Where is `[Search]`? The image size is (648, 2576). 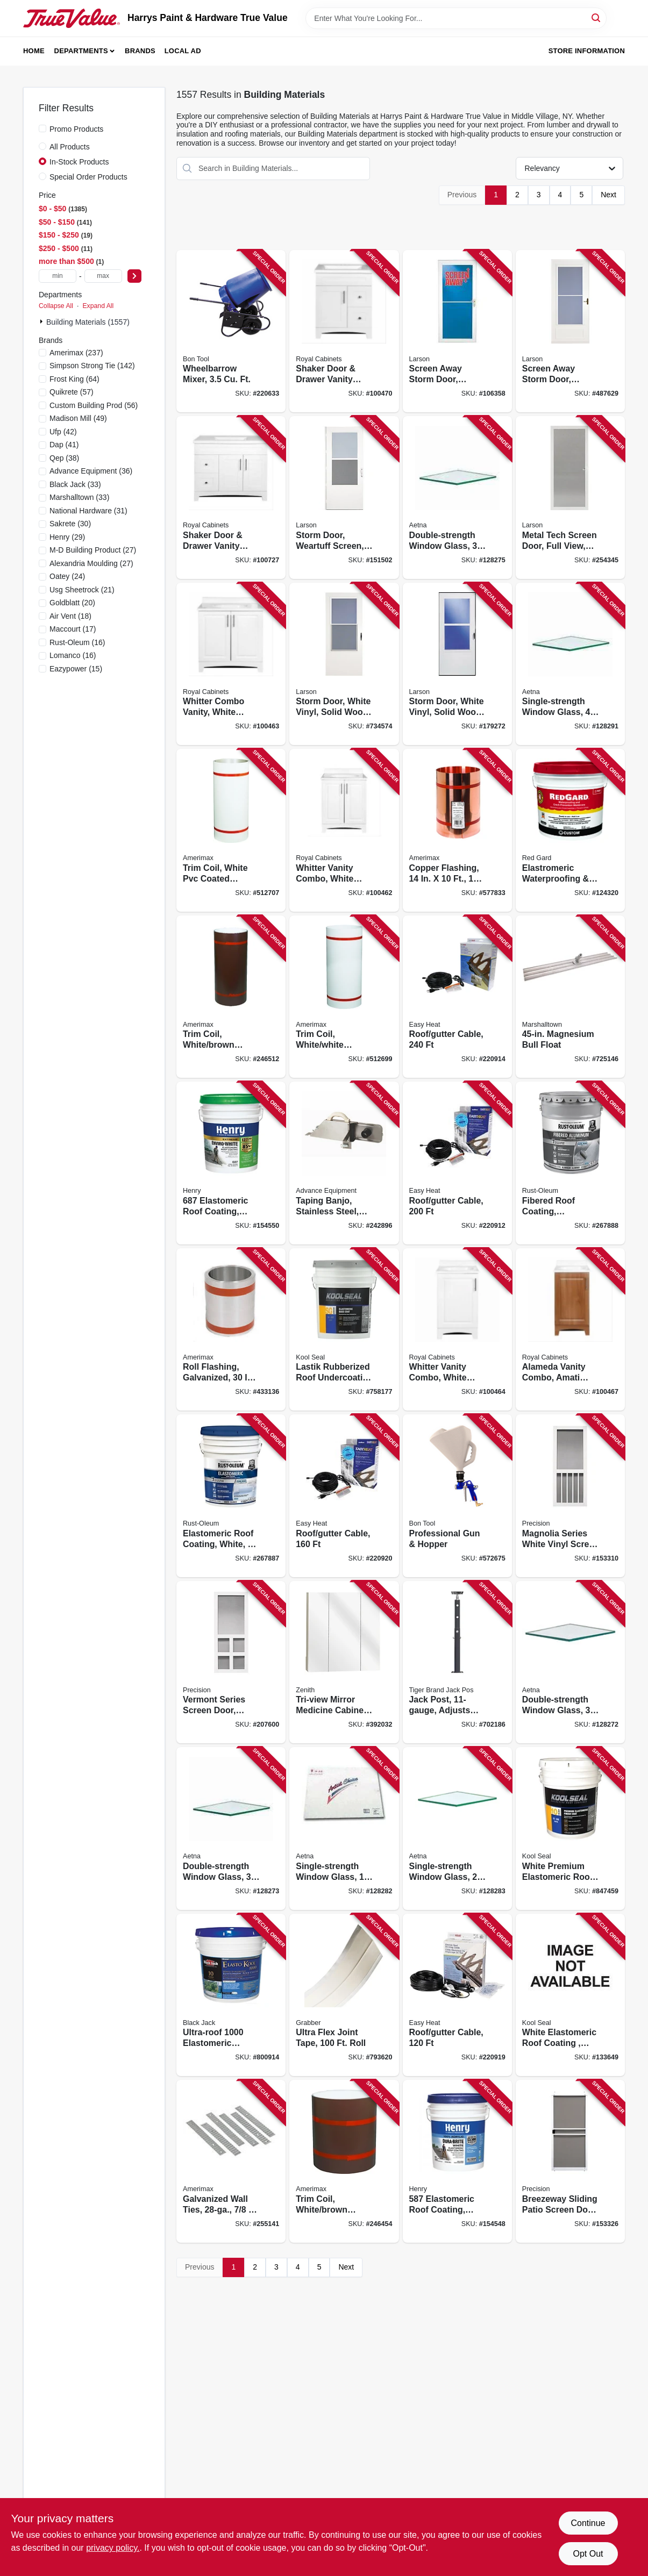
[Search] is located at coordinates (596, 17).